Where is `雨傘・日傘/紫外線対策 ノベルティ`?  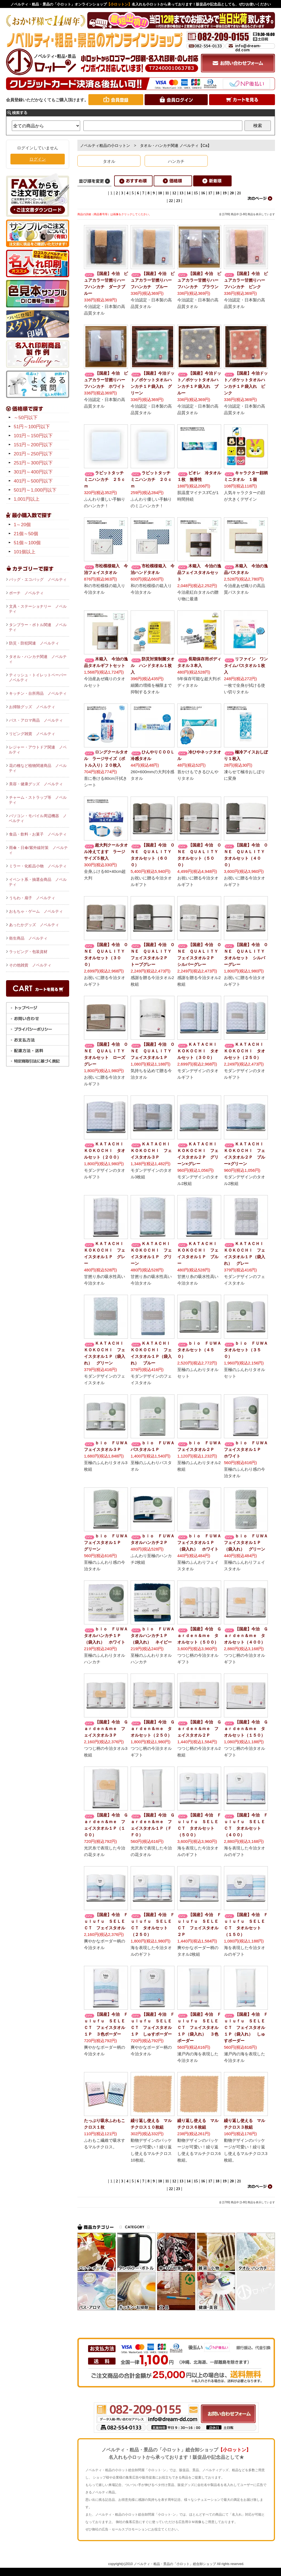
雨傘・日傘/紫外線対策 ノベルティ is located at coordinates (38, 850).